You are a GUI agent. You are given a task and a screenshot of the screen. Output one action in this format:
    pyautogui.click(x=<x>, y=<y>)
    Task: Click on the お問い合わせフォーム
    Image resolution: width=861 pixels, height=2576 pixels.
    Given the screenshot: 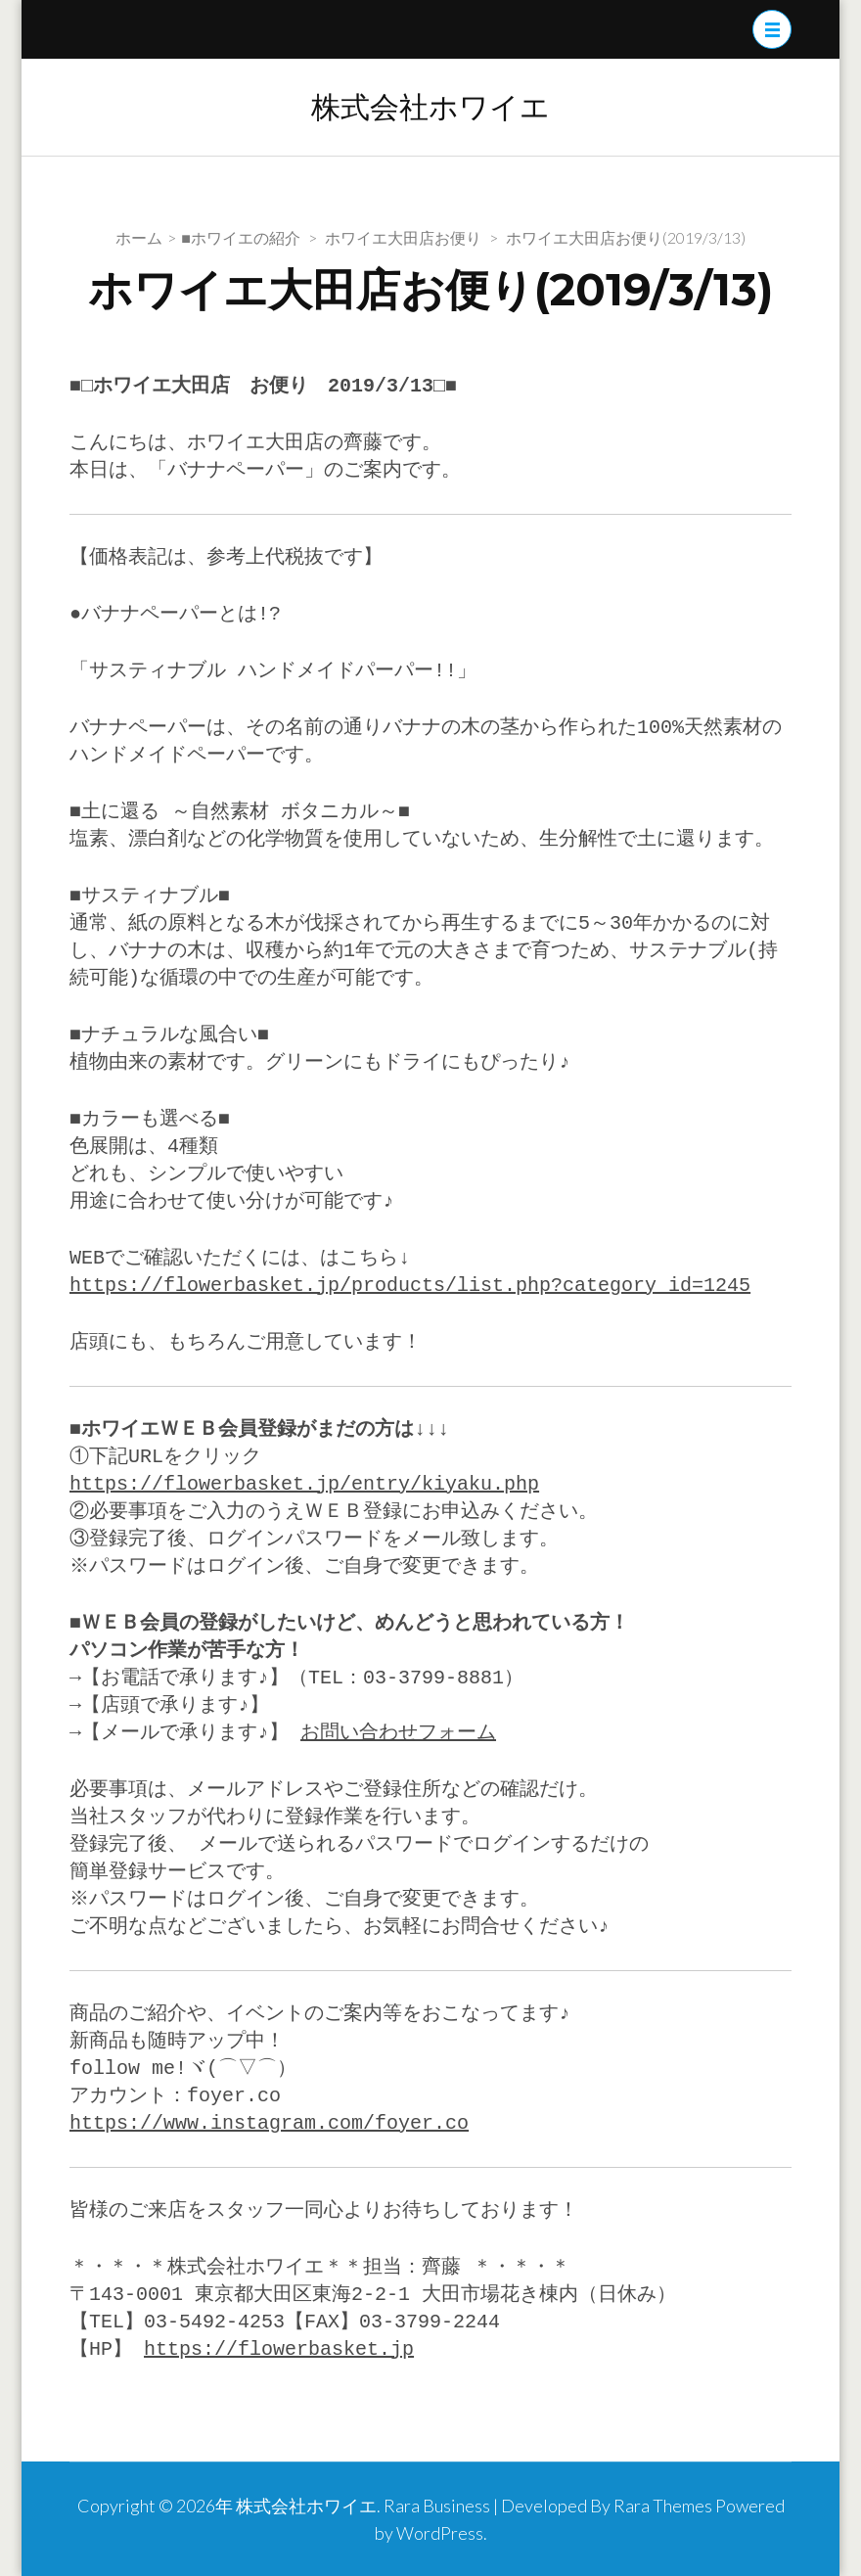 What is the action you would take?
    pyautogui.click(x=396, y=1733)
    